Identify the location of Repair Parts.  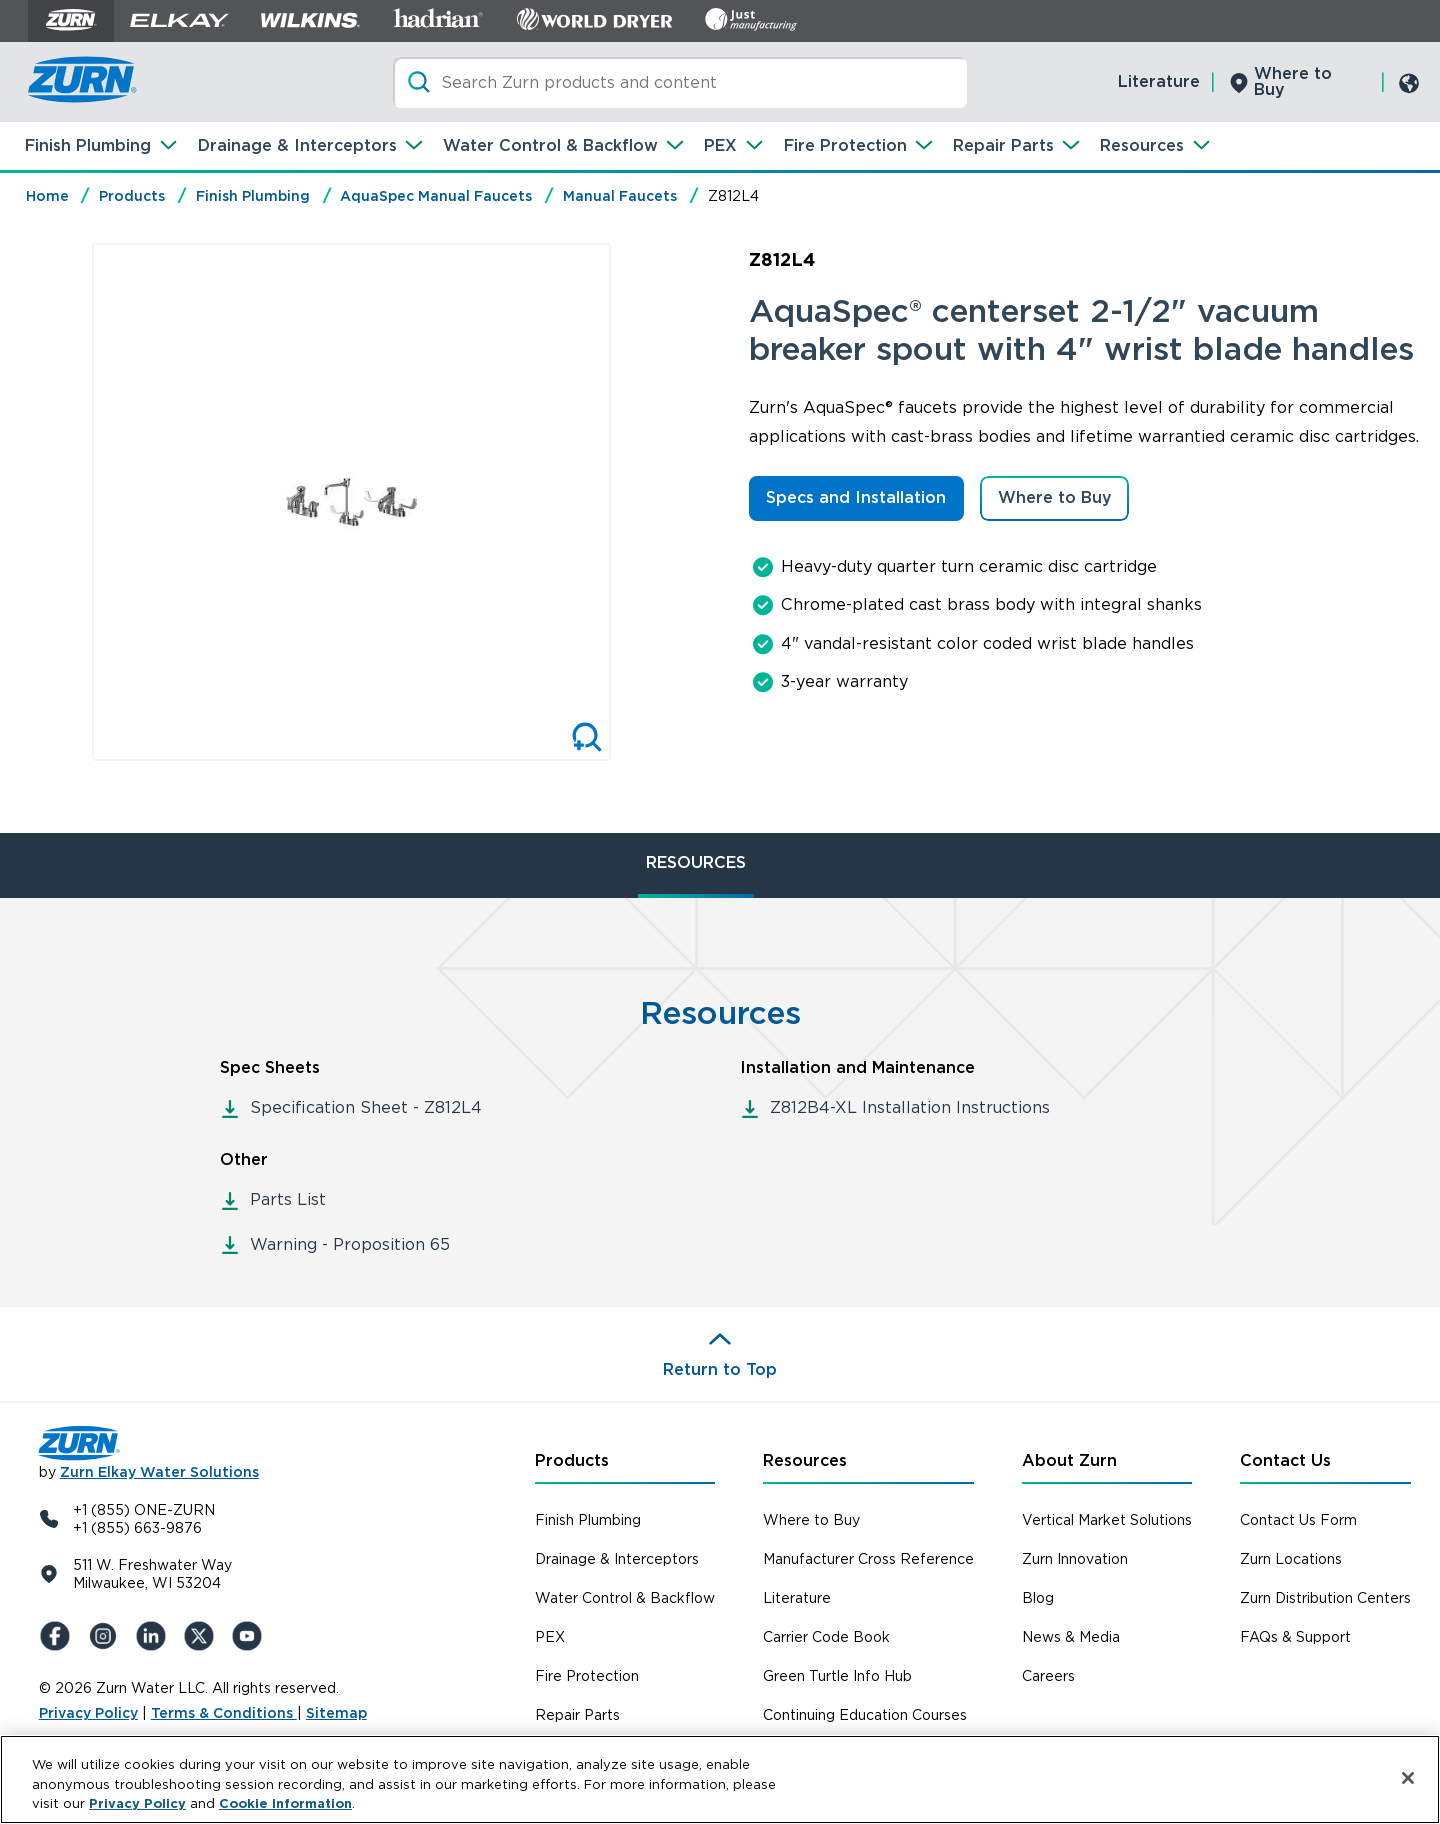
(1003, 145).